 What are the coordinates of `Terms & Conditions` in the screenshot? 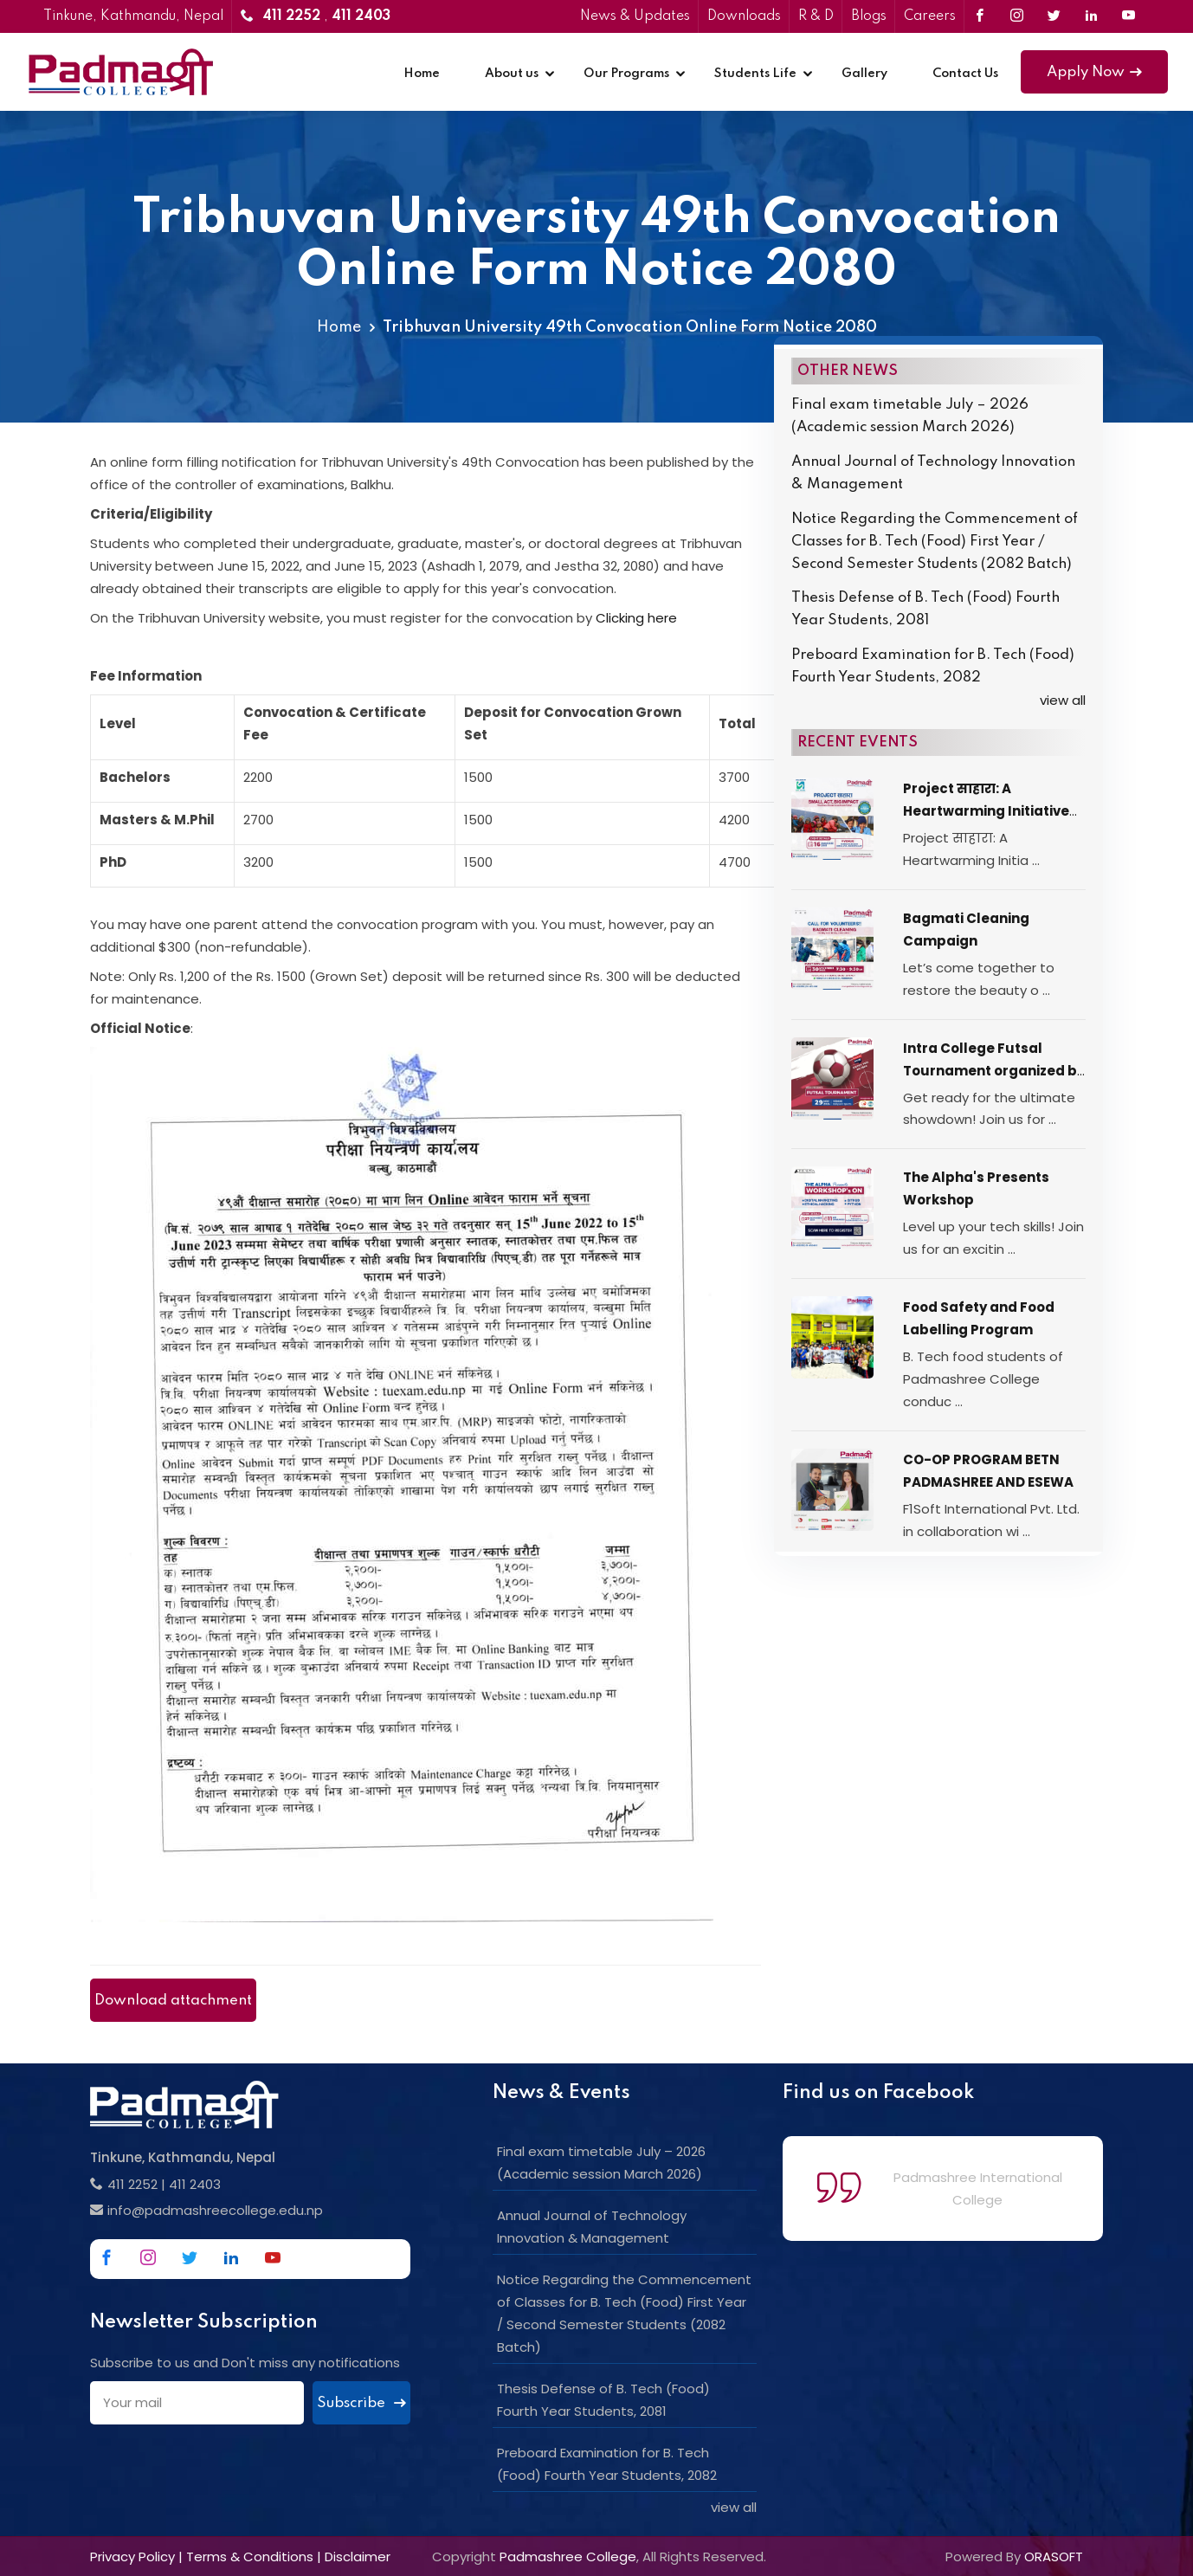 It's located at (249, 2556).